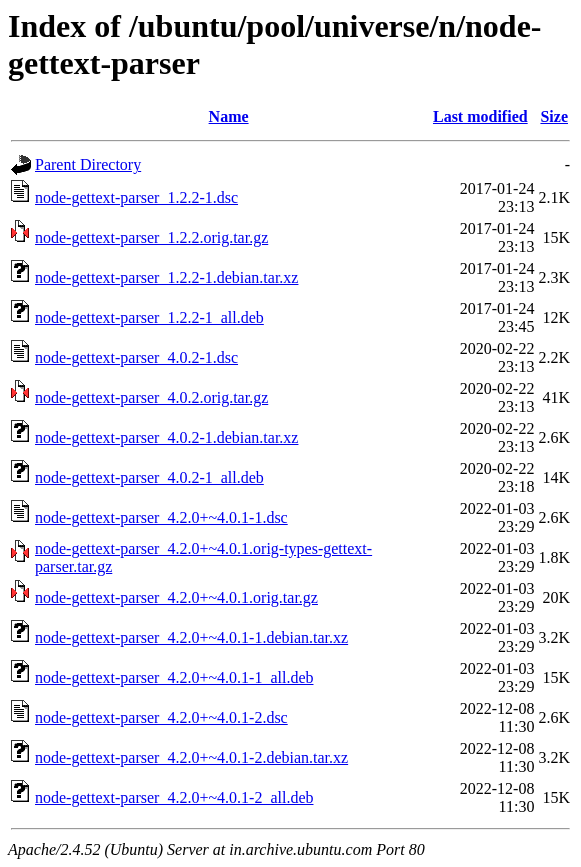 The height and width of the screenshot is (867, 581). Describe the element at coordinates (166, 437) in the screenshot. I see `node-gettext-parser_4.0.2-1.debian.tar.xz` at that location.